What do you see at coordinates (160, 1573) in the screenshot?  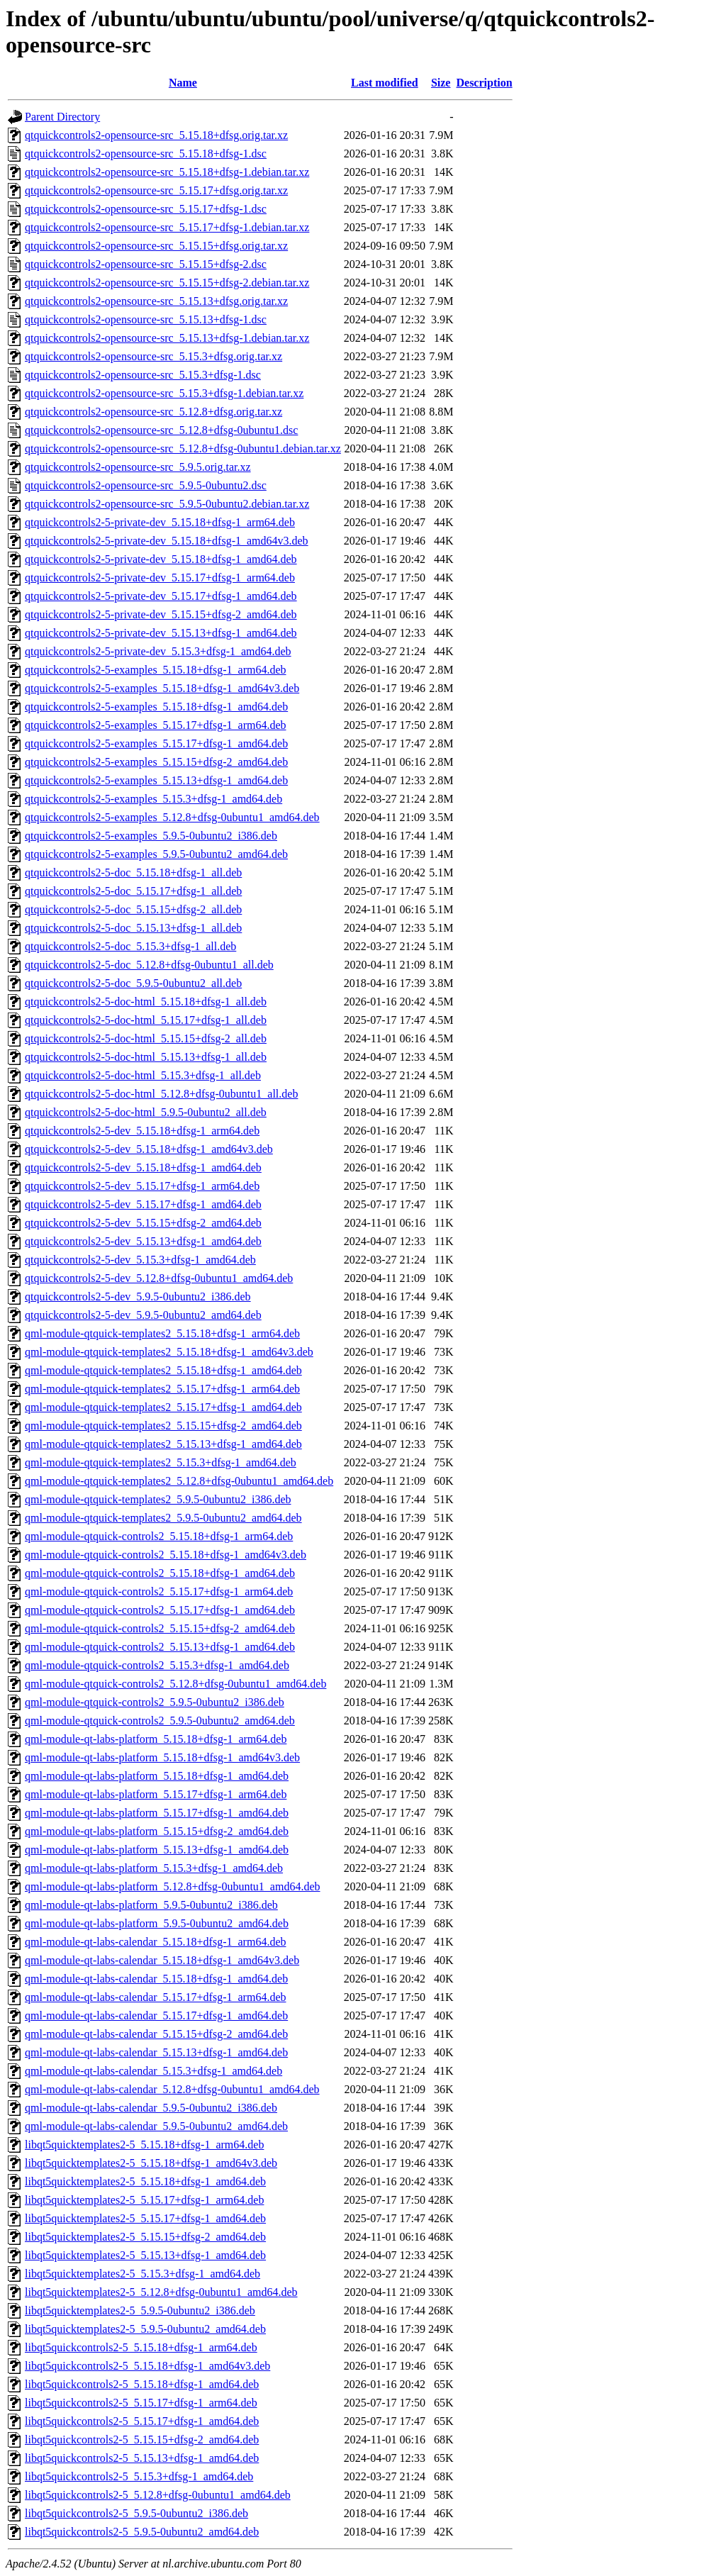 I see `qml-module-qtquick-controls2_5.15.18+dfsg-1_amd64.deb` at bounding box center [160, 1573].